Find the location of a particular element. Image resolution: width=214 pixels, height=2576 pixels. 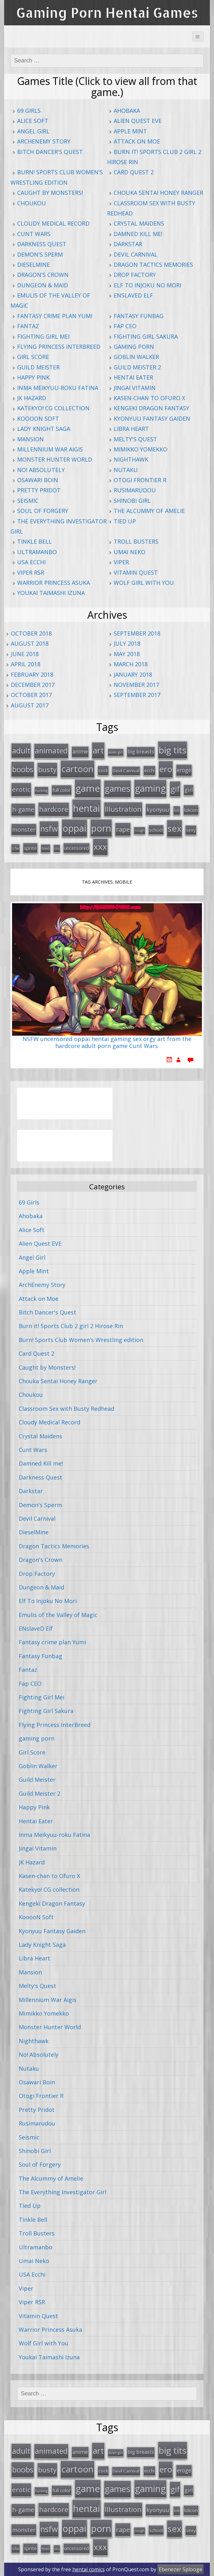

Caught by Monsters! is located at coordinates (50, 192).